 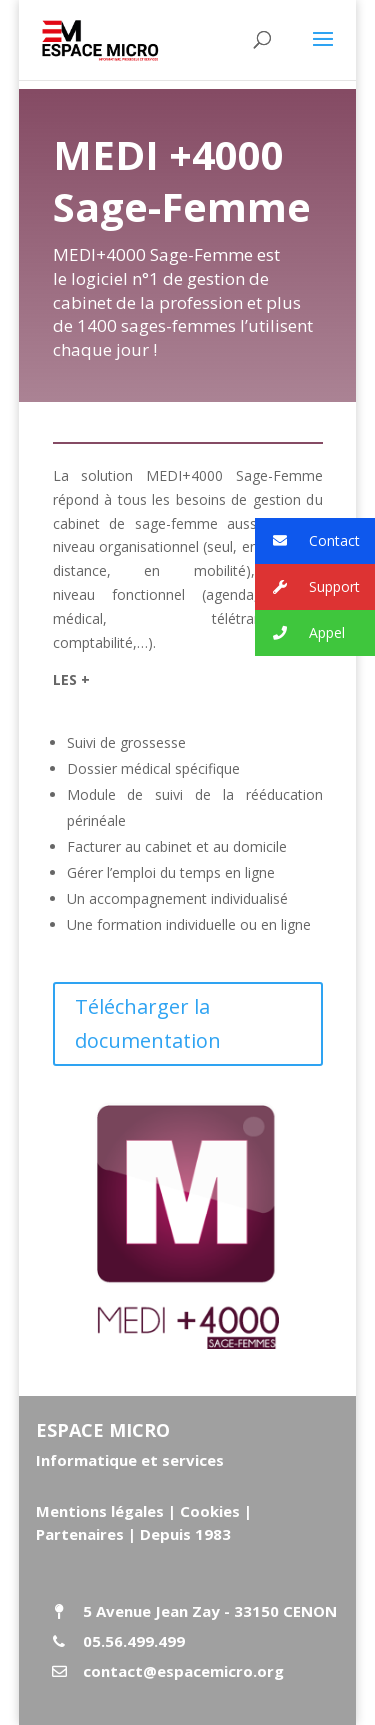 I want to click on Cookies, so click(x=210, y=1511).